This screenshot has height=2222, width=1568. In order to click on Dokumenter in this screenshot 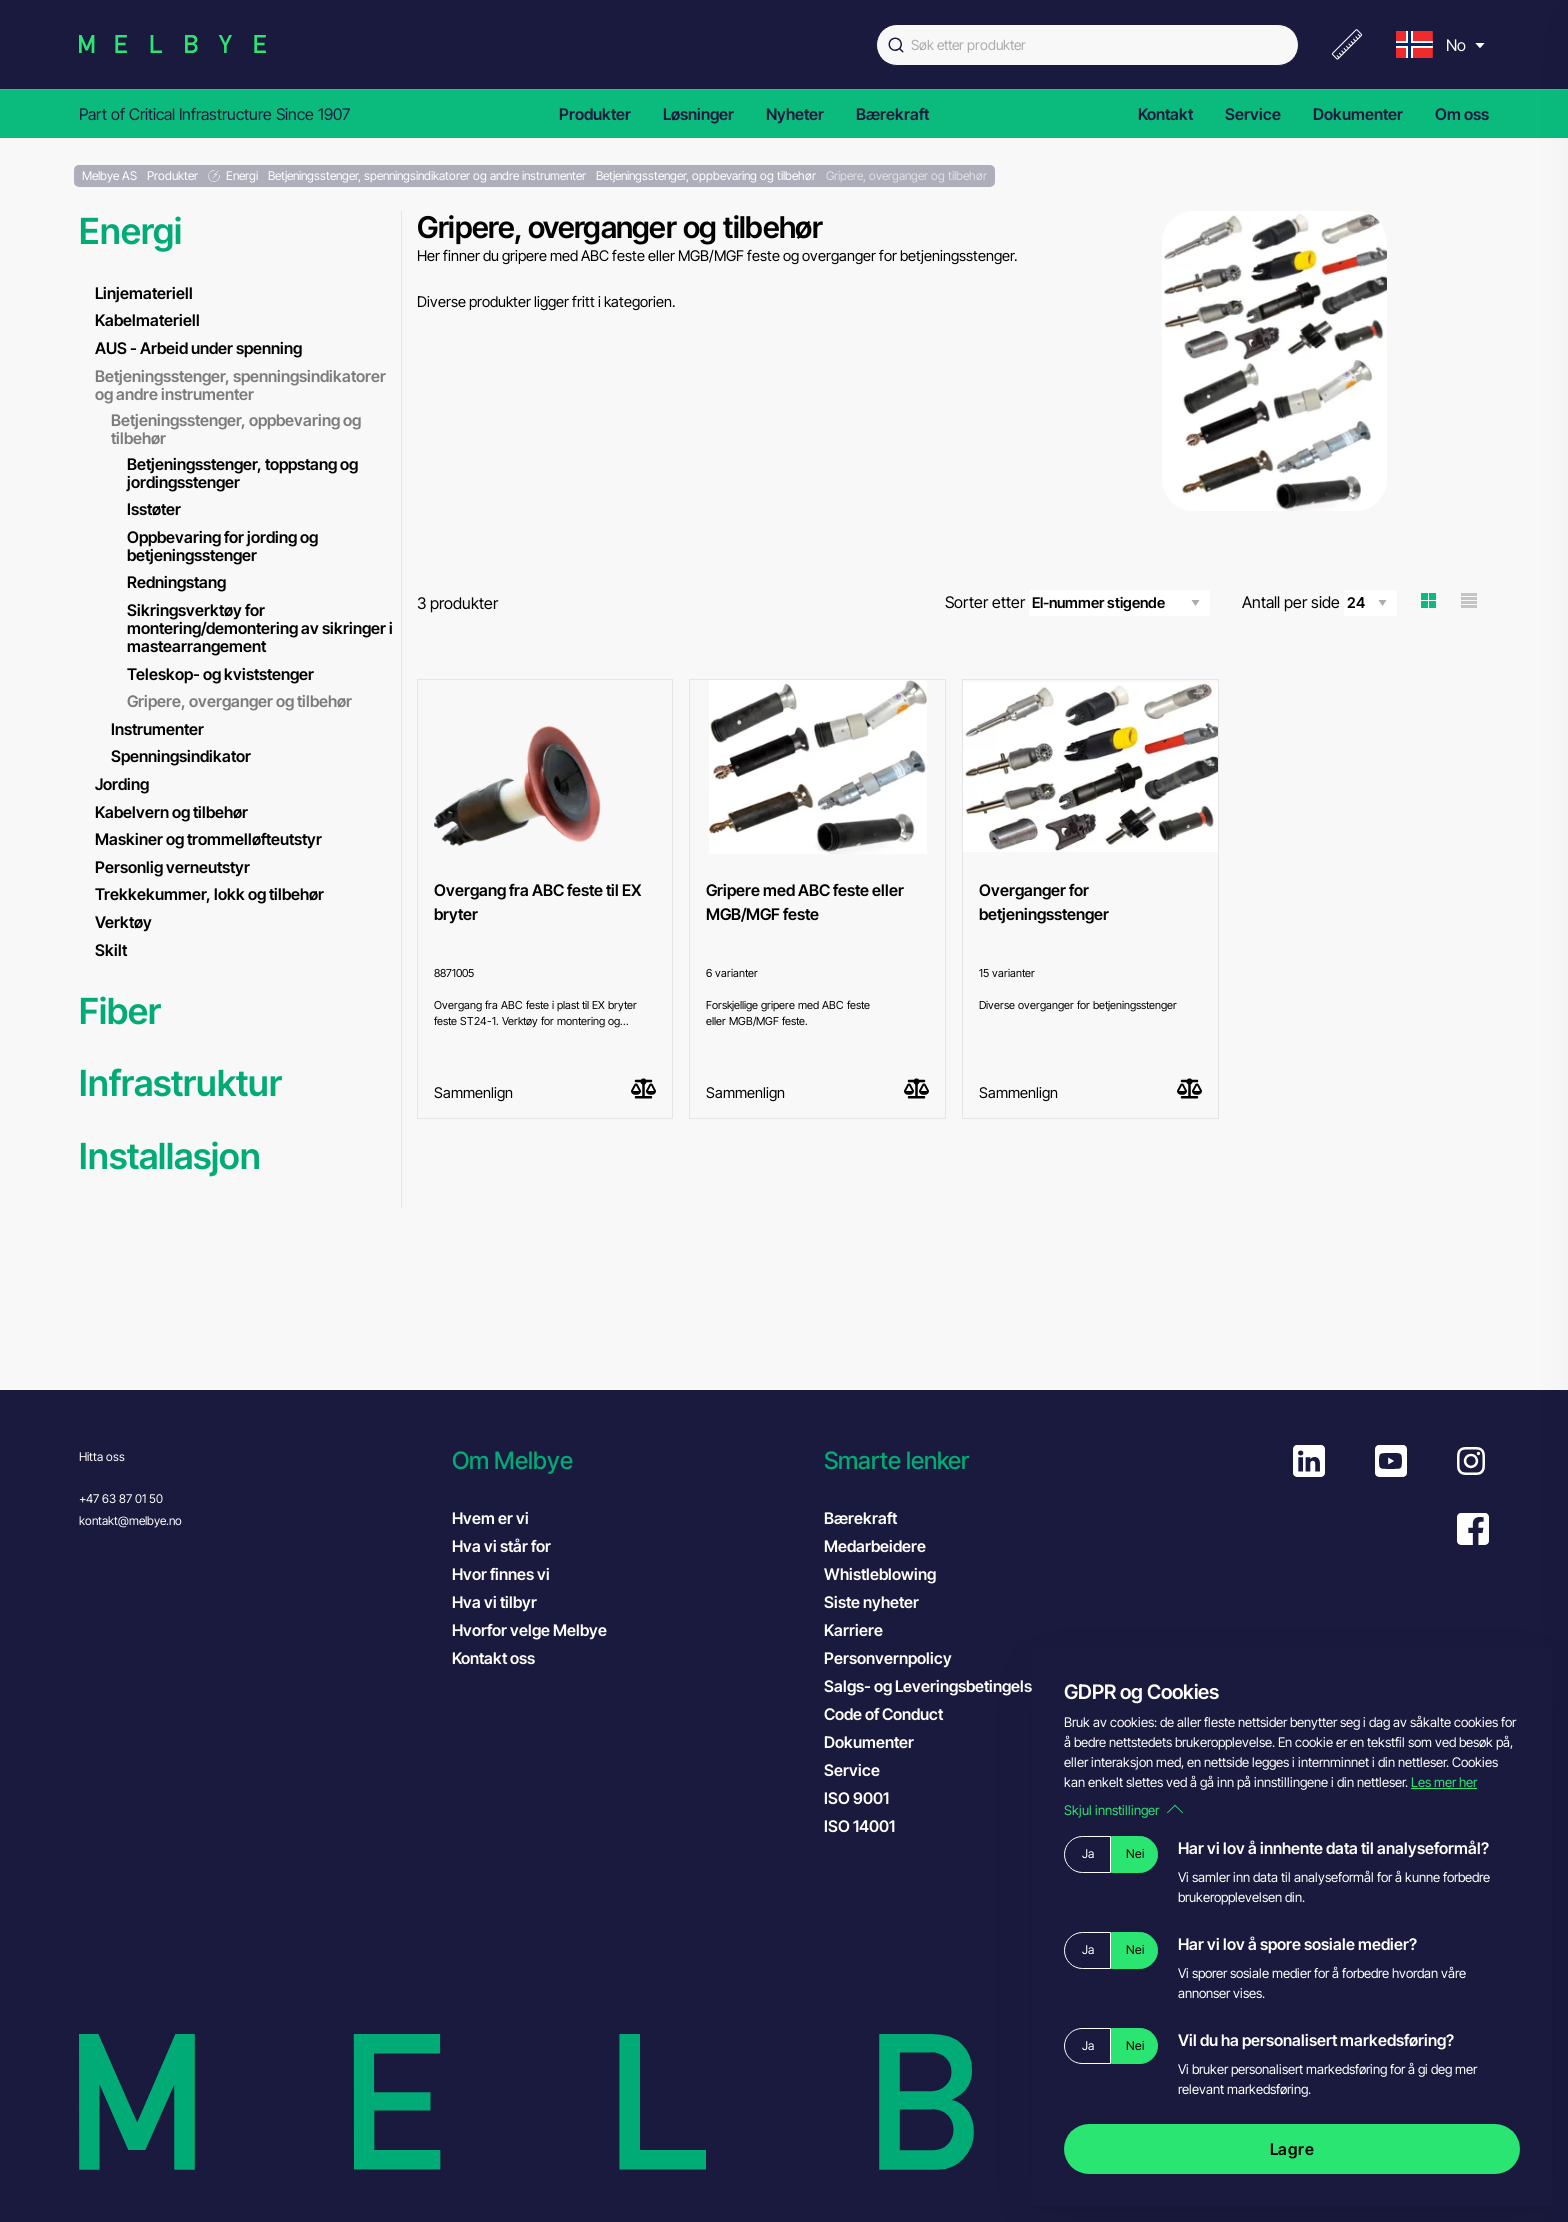, I will do `click(1358, 114)`.